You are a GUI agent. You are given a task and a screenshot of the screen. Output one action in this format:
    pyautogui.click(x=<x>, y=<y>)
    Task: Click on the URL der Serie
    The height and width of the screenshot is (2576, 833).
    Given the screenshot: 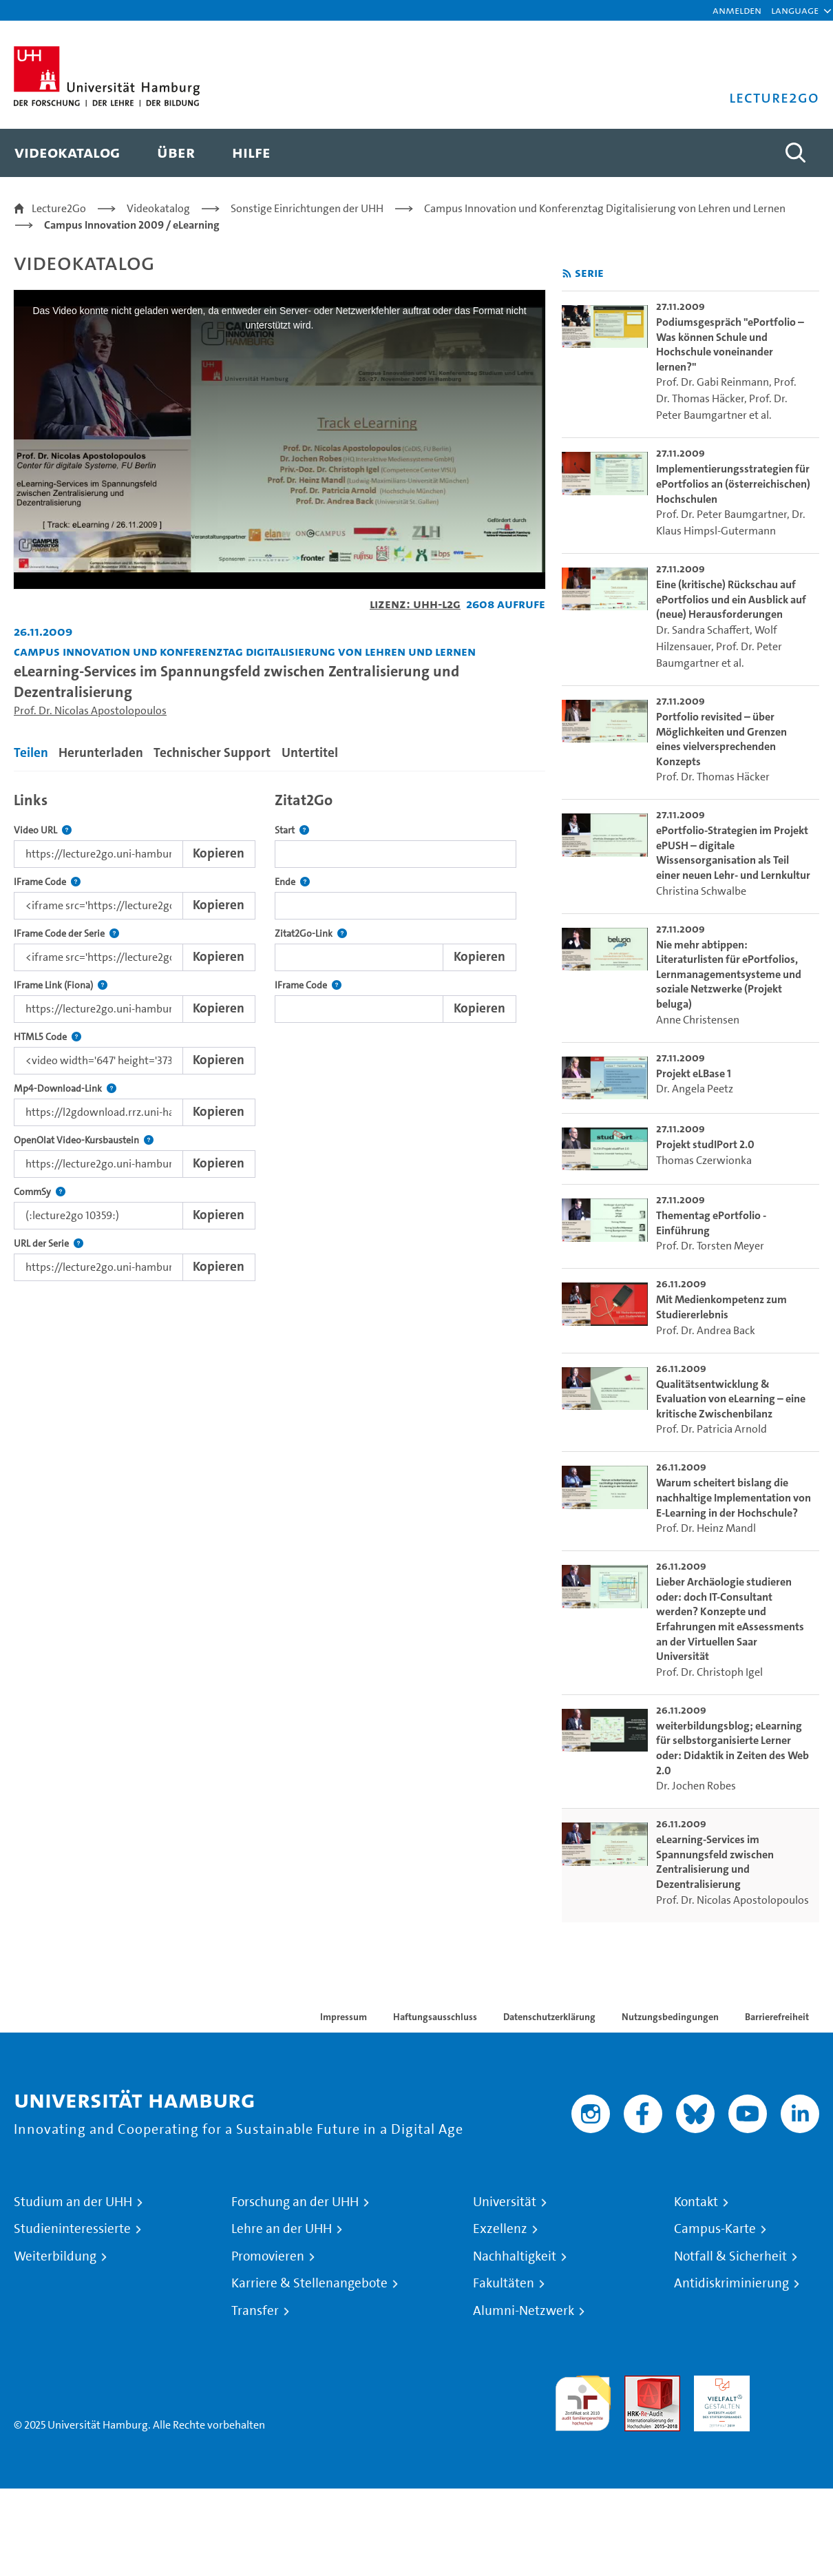 What is the action you would take?
    pyautogui.click(x=48, y=1243)
    